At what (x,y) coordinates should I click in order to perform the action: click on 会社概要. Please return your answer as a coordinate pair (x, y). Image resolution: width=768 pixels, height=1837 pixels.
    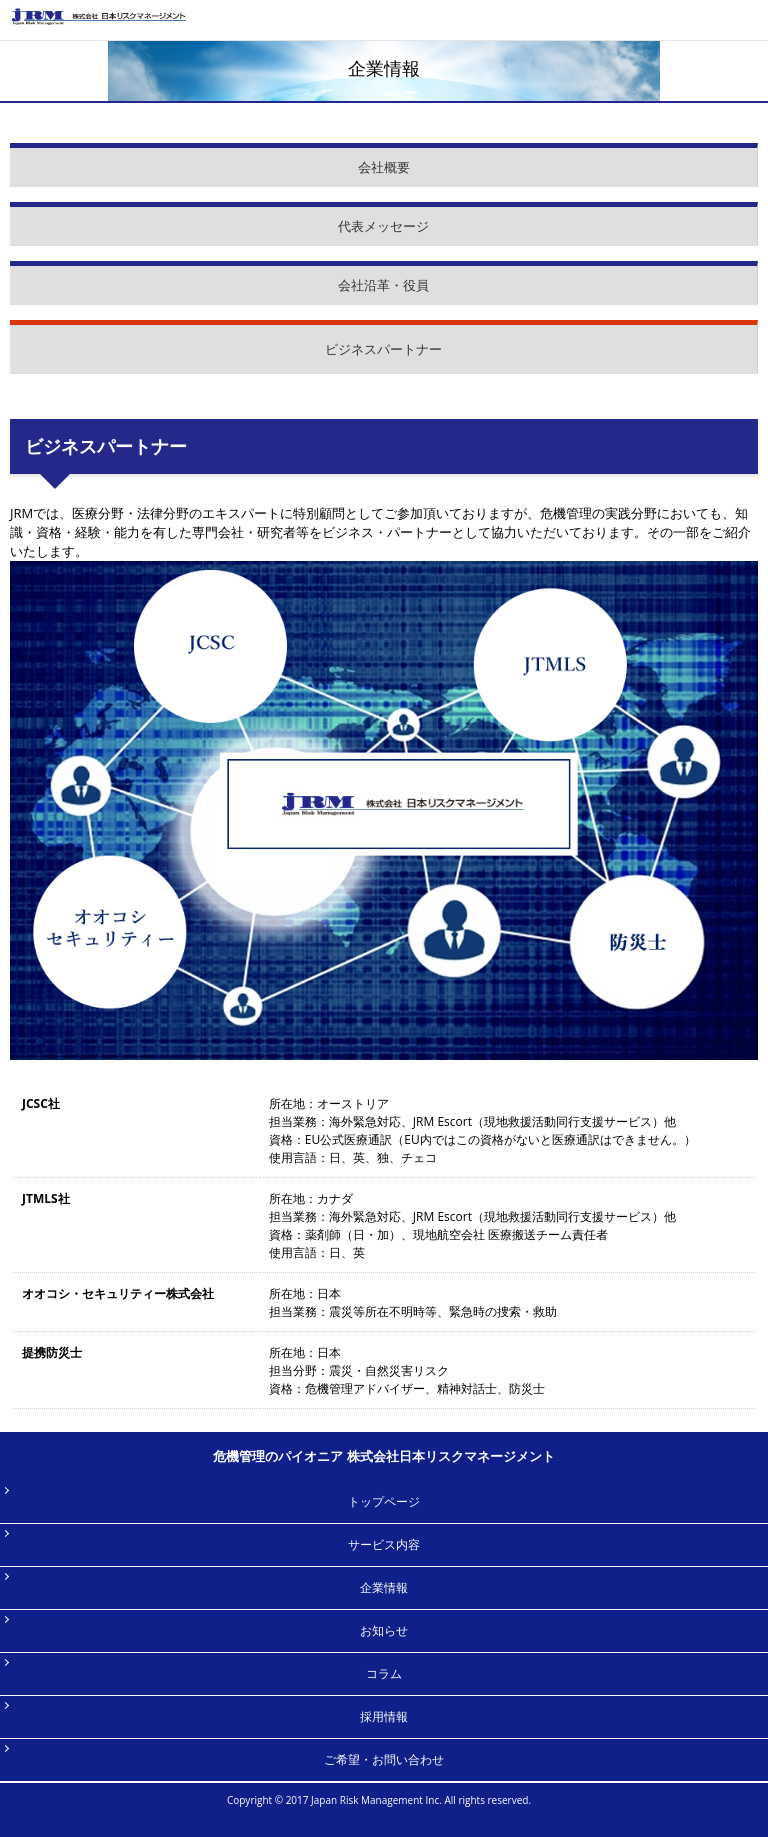
    Looking at the image, I should click on (384, 167).